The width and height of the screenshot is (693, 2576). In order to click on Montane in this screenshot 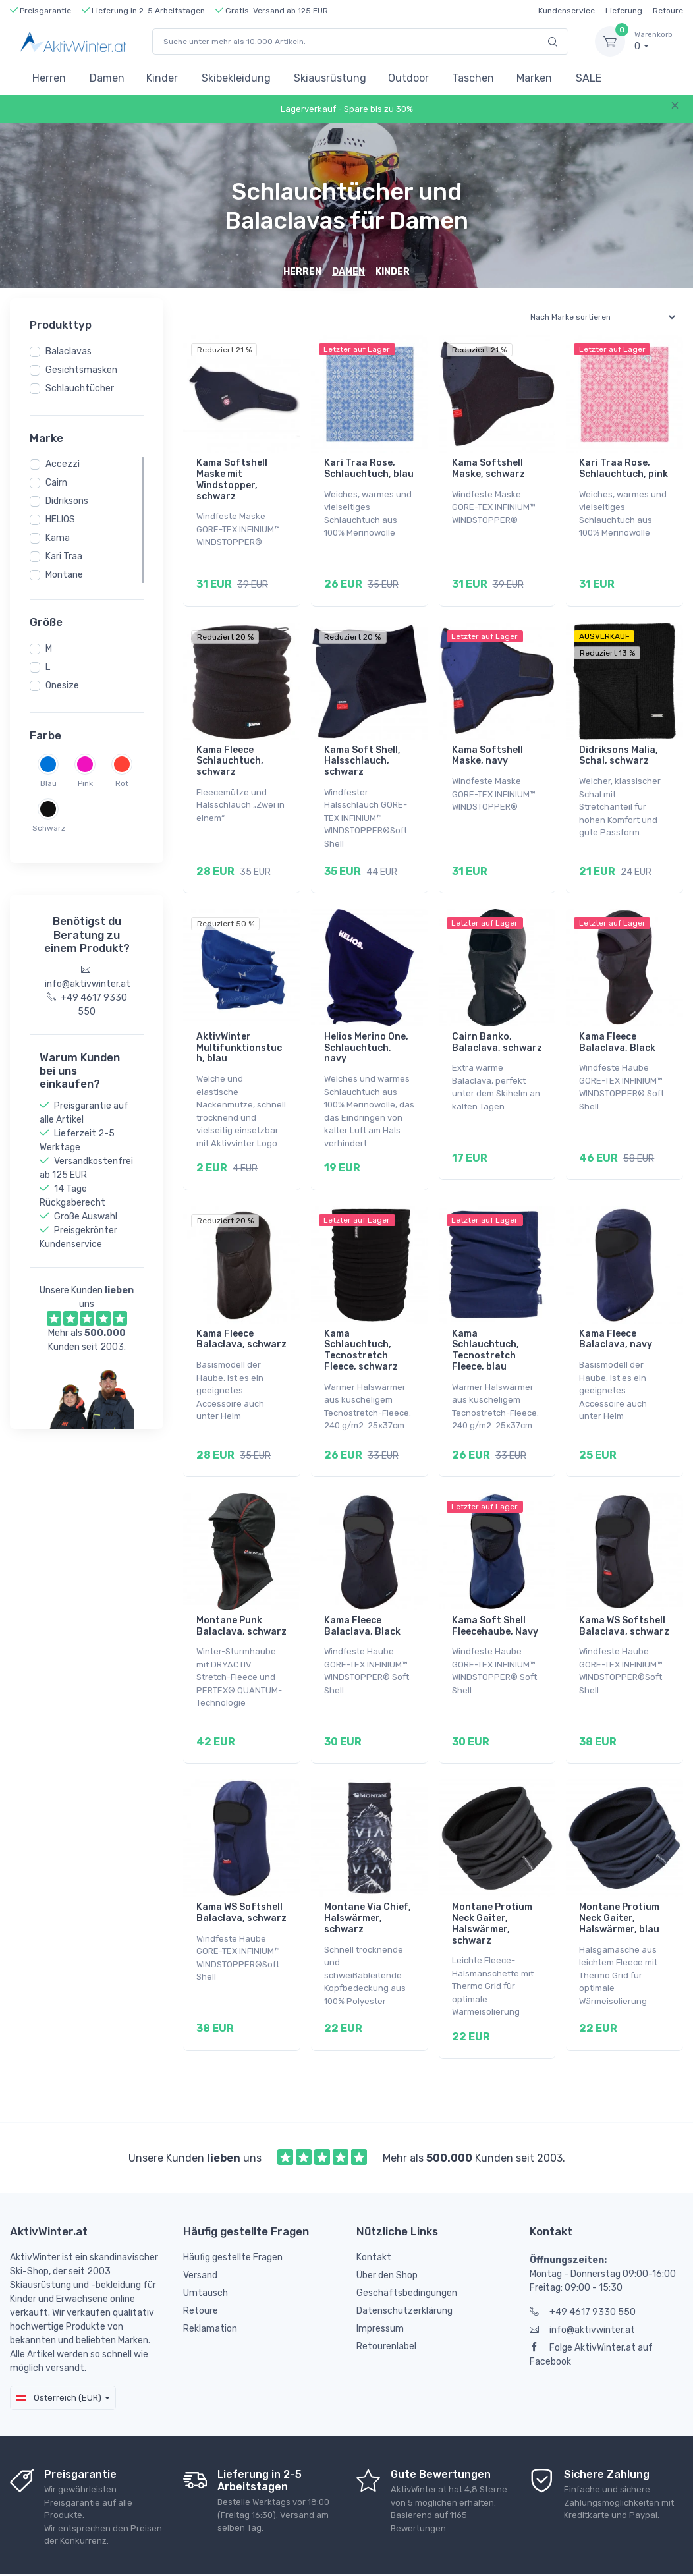, I will do `click(64, 574)`.